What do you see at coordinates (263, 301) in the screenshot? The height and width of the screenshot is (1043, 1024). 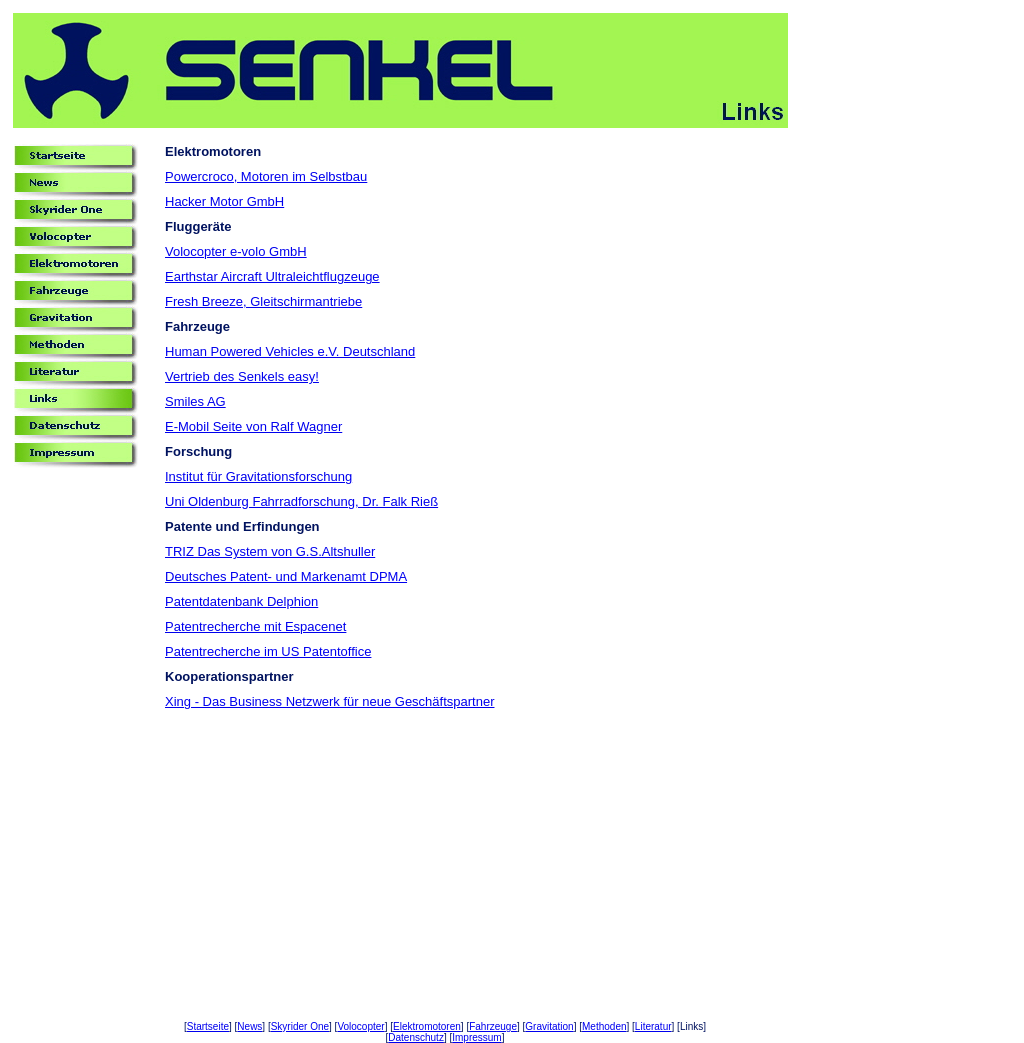 I see `Fresh Breeze, Gleitschirmantriebe` at bounding box center [263, 301].